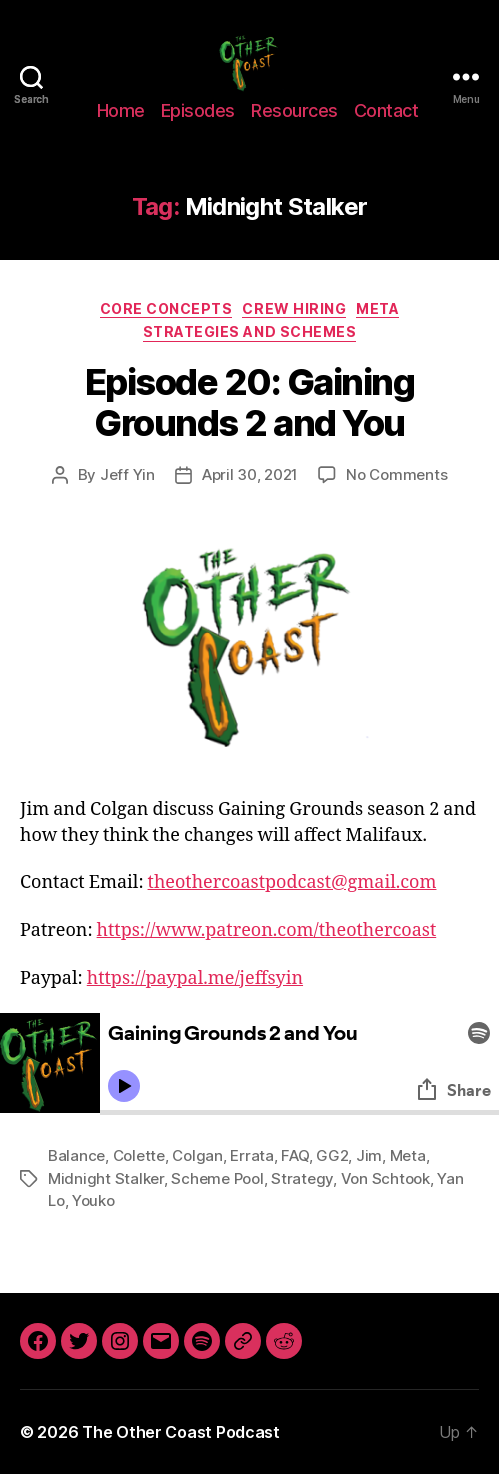 The image size is (499, 1474). Describe the element at coordinates (76, 1155) in the screenshot. I see `Balance` at that location.